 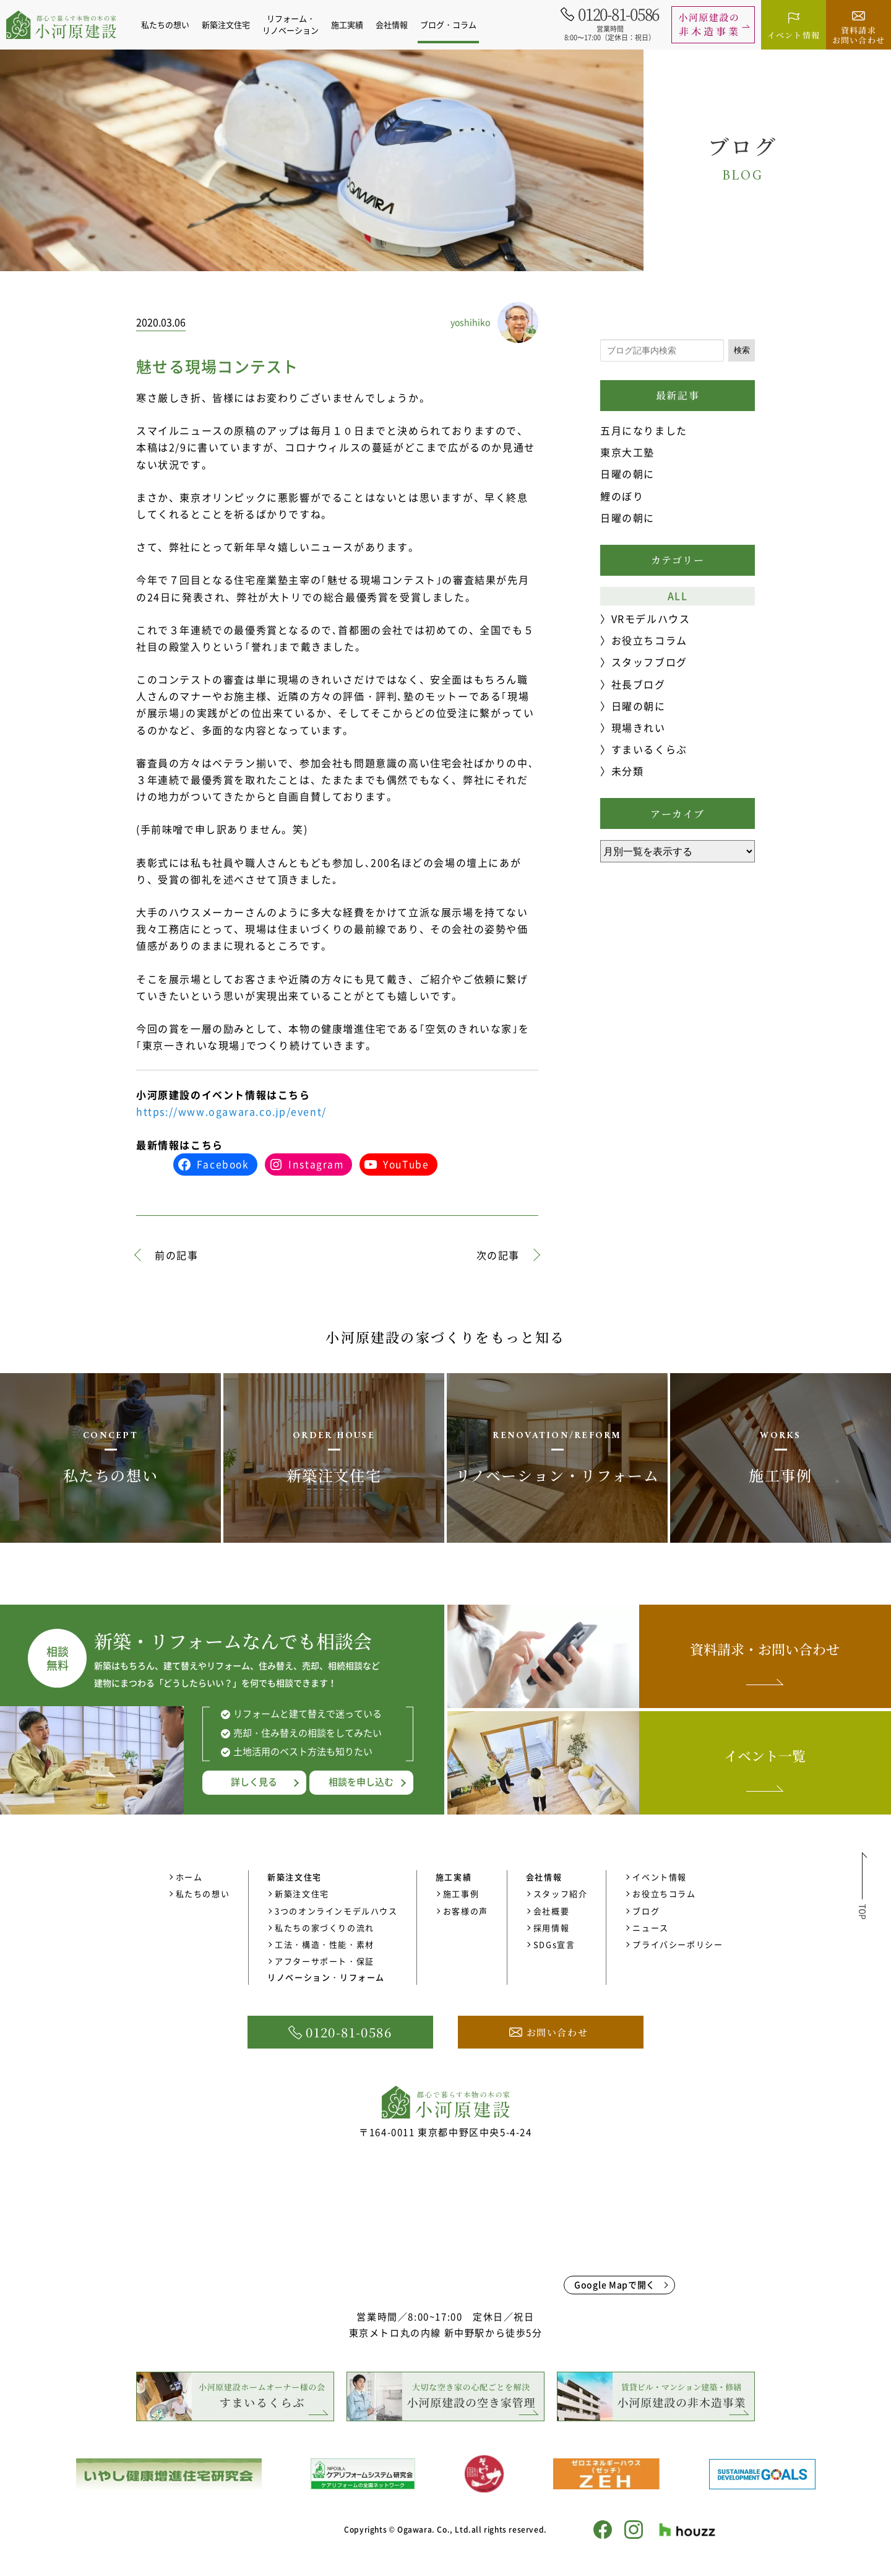 I want to click on リフォーム・リノベーション, so click(x=290, y=24).